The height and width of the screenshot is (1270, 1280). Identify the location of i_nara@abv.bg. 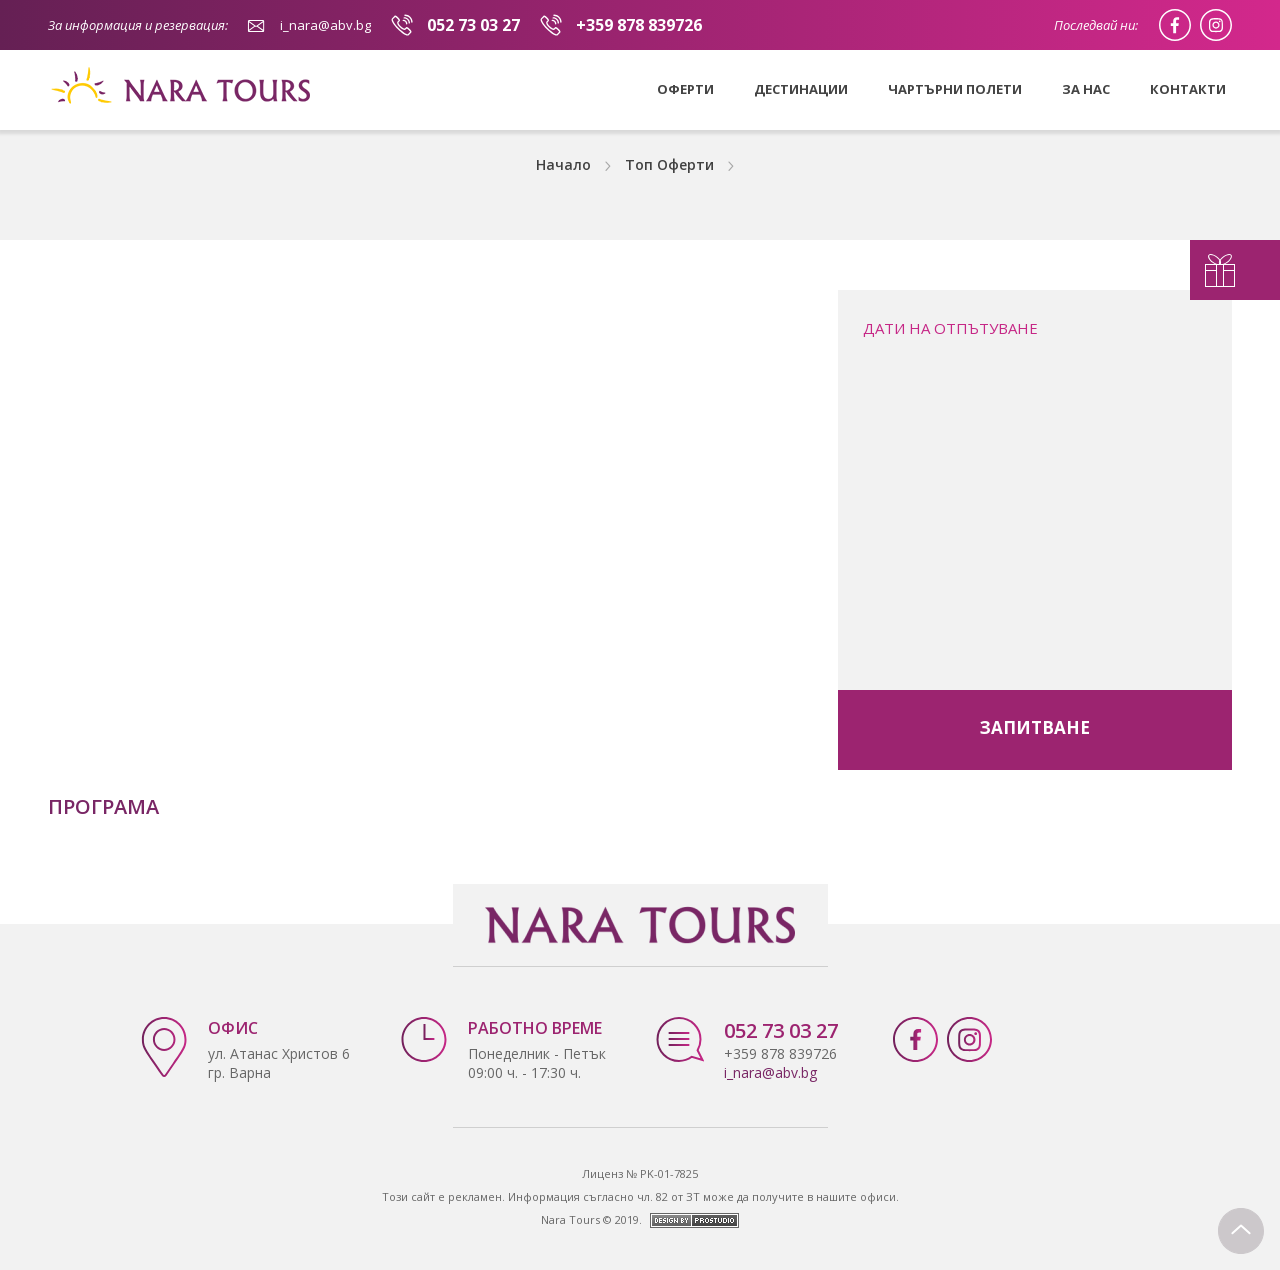
(325, 25).